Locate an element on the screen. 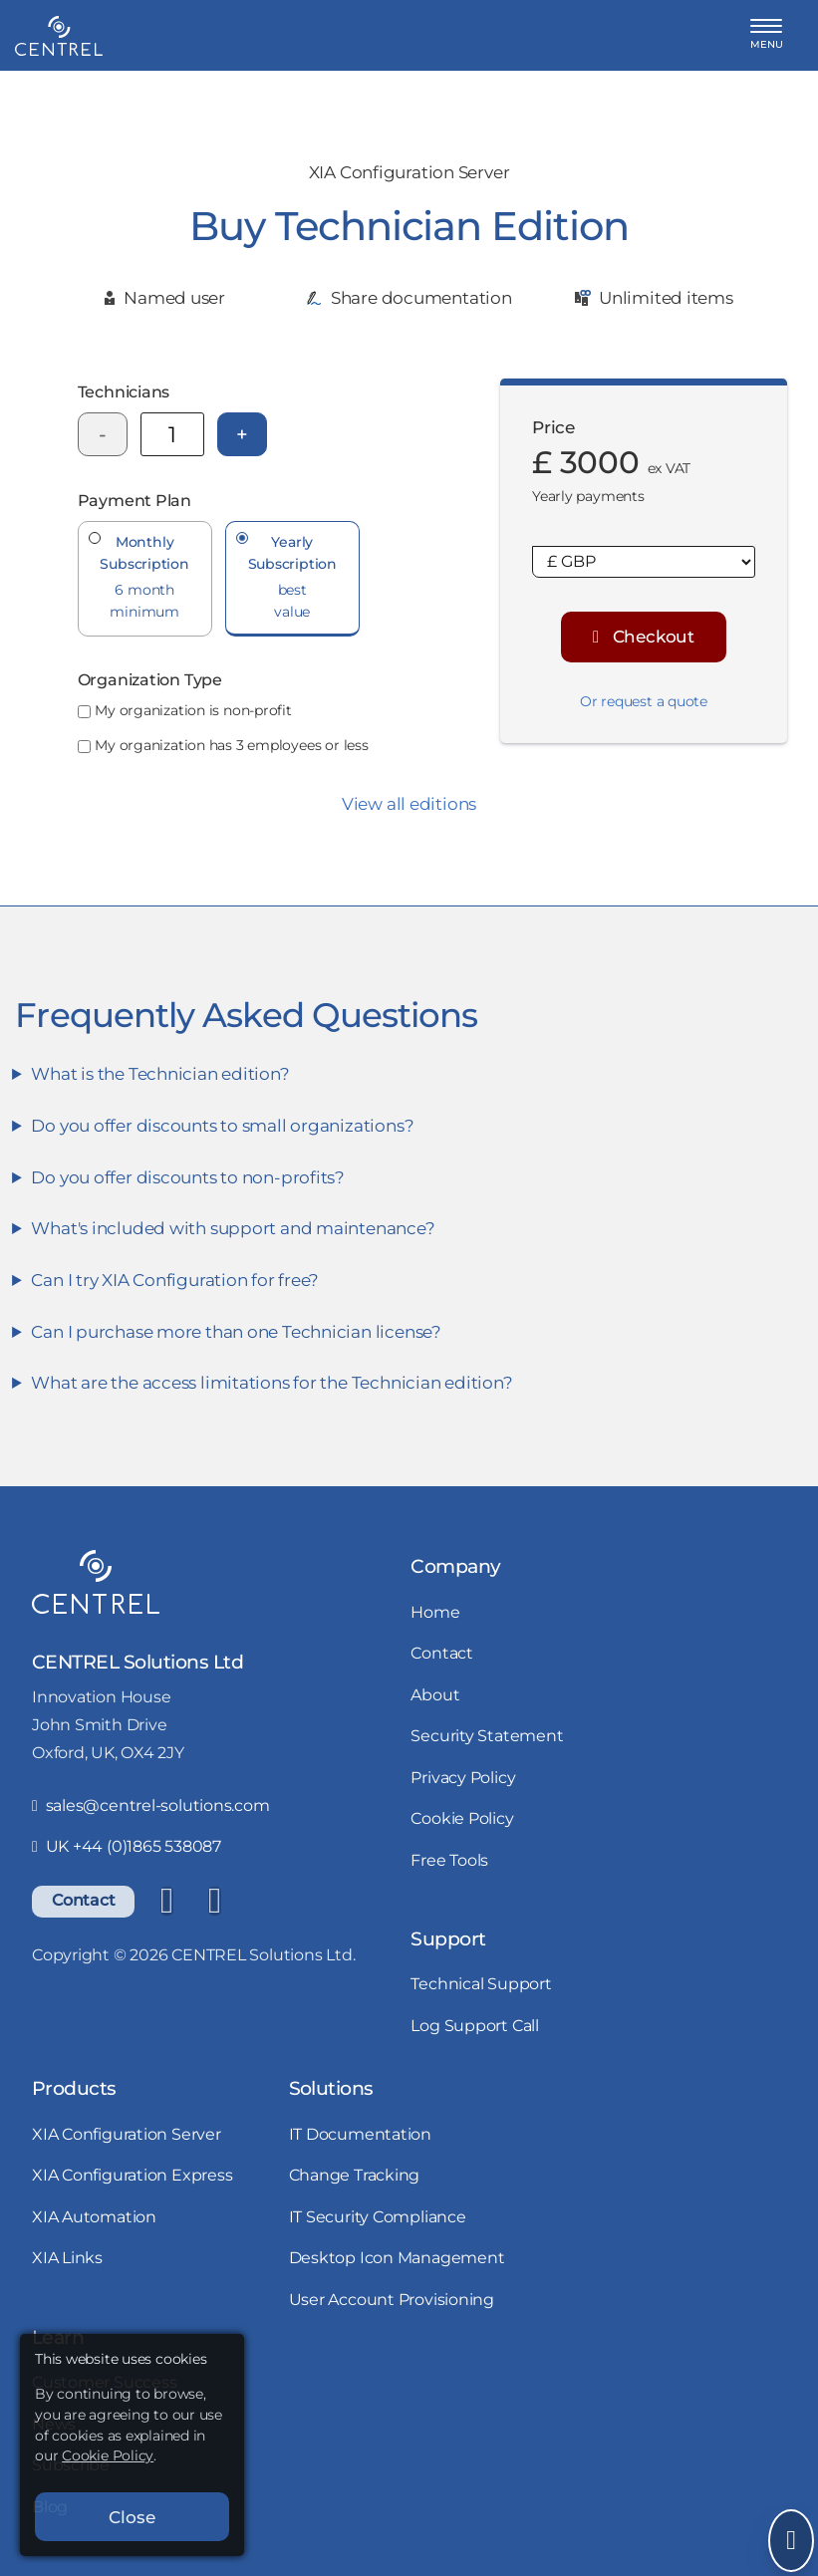  Security Statement is located at coordinates (486, 1735).